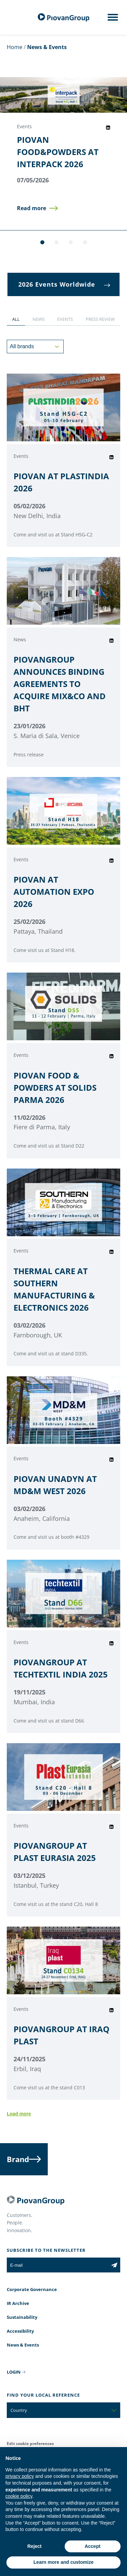 The height and width of the screenshot is (2576, 127). What do you see at coordinates (37, 208) in the screenshot?
I see `[button]` at bounding box center [37, 208].